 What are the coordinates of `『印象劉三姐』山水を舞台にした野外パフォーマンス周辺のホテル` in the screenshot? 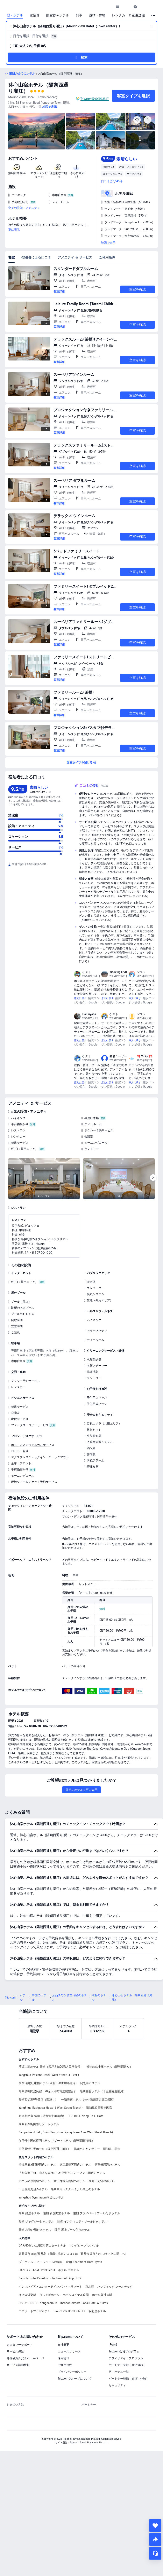 It's located at (62, 2172).